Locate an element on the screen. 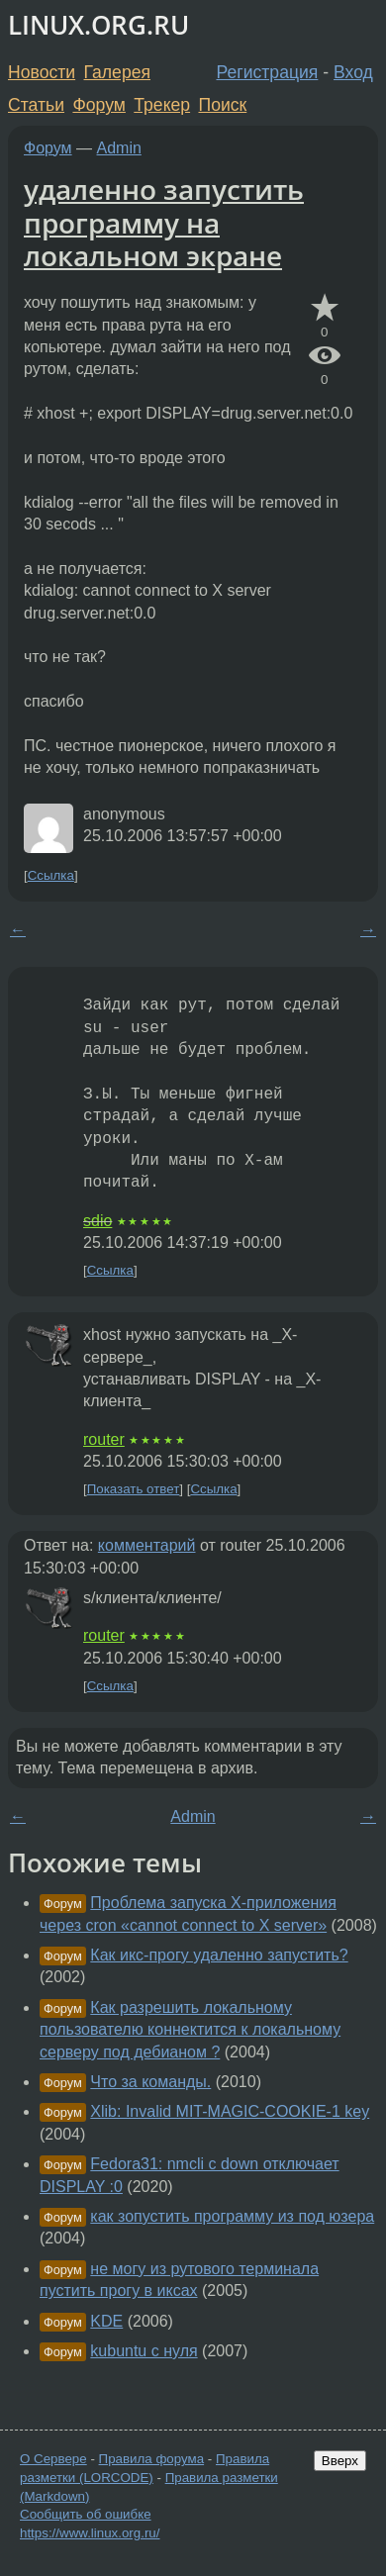  Правила форума is located at coordinates (152, 2458).